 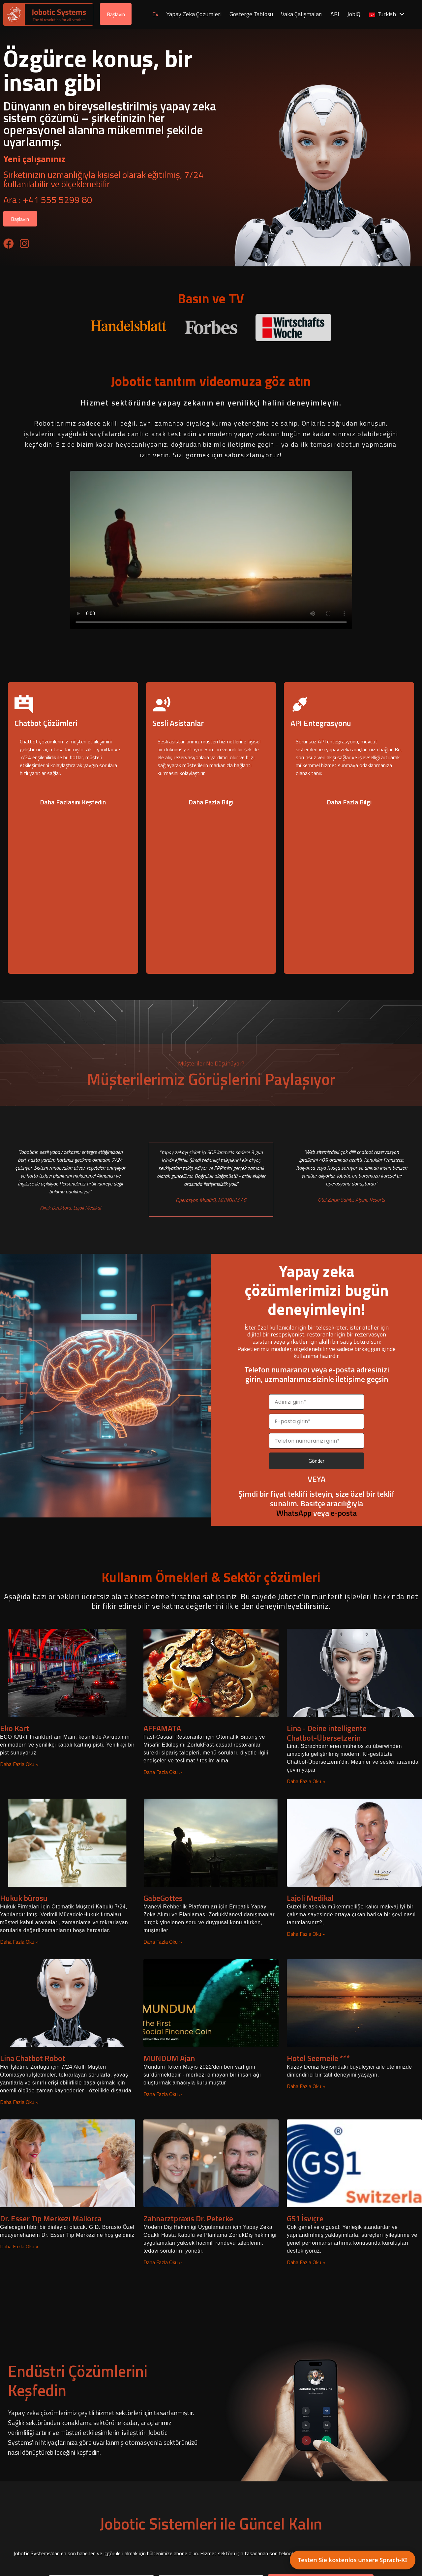 What do you see at coordinates (327, 1733) in the screenshot?
I see `Lina - Deine intelligente Chatbot-Übersetzerin` at bounding box center [327, 1733].